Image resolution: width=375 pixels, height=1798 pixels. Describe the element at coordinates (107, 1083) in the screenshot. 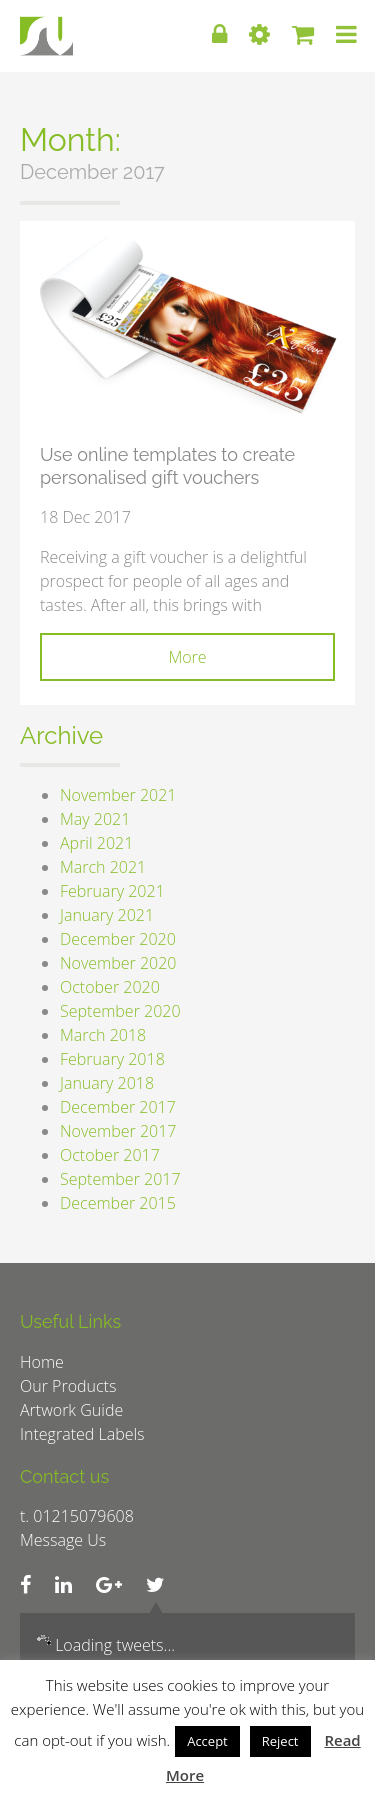

I see `January 2018` at that location.